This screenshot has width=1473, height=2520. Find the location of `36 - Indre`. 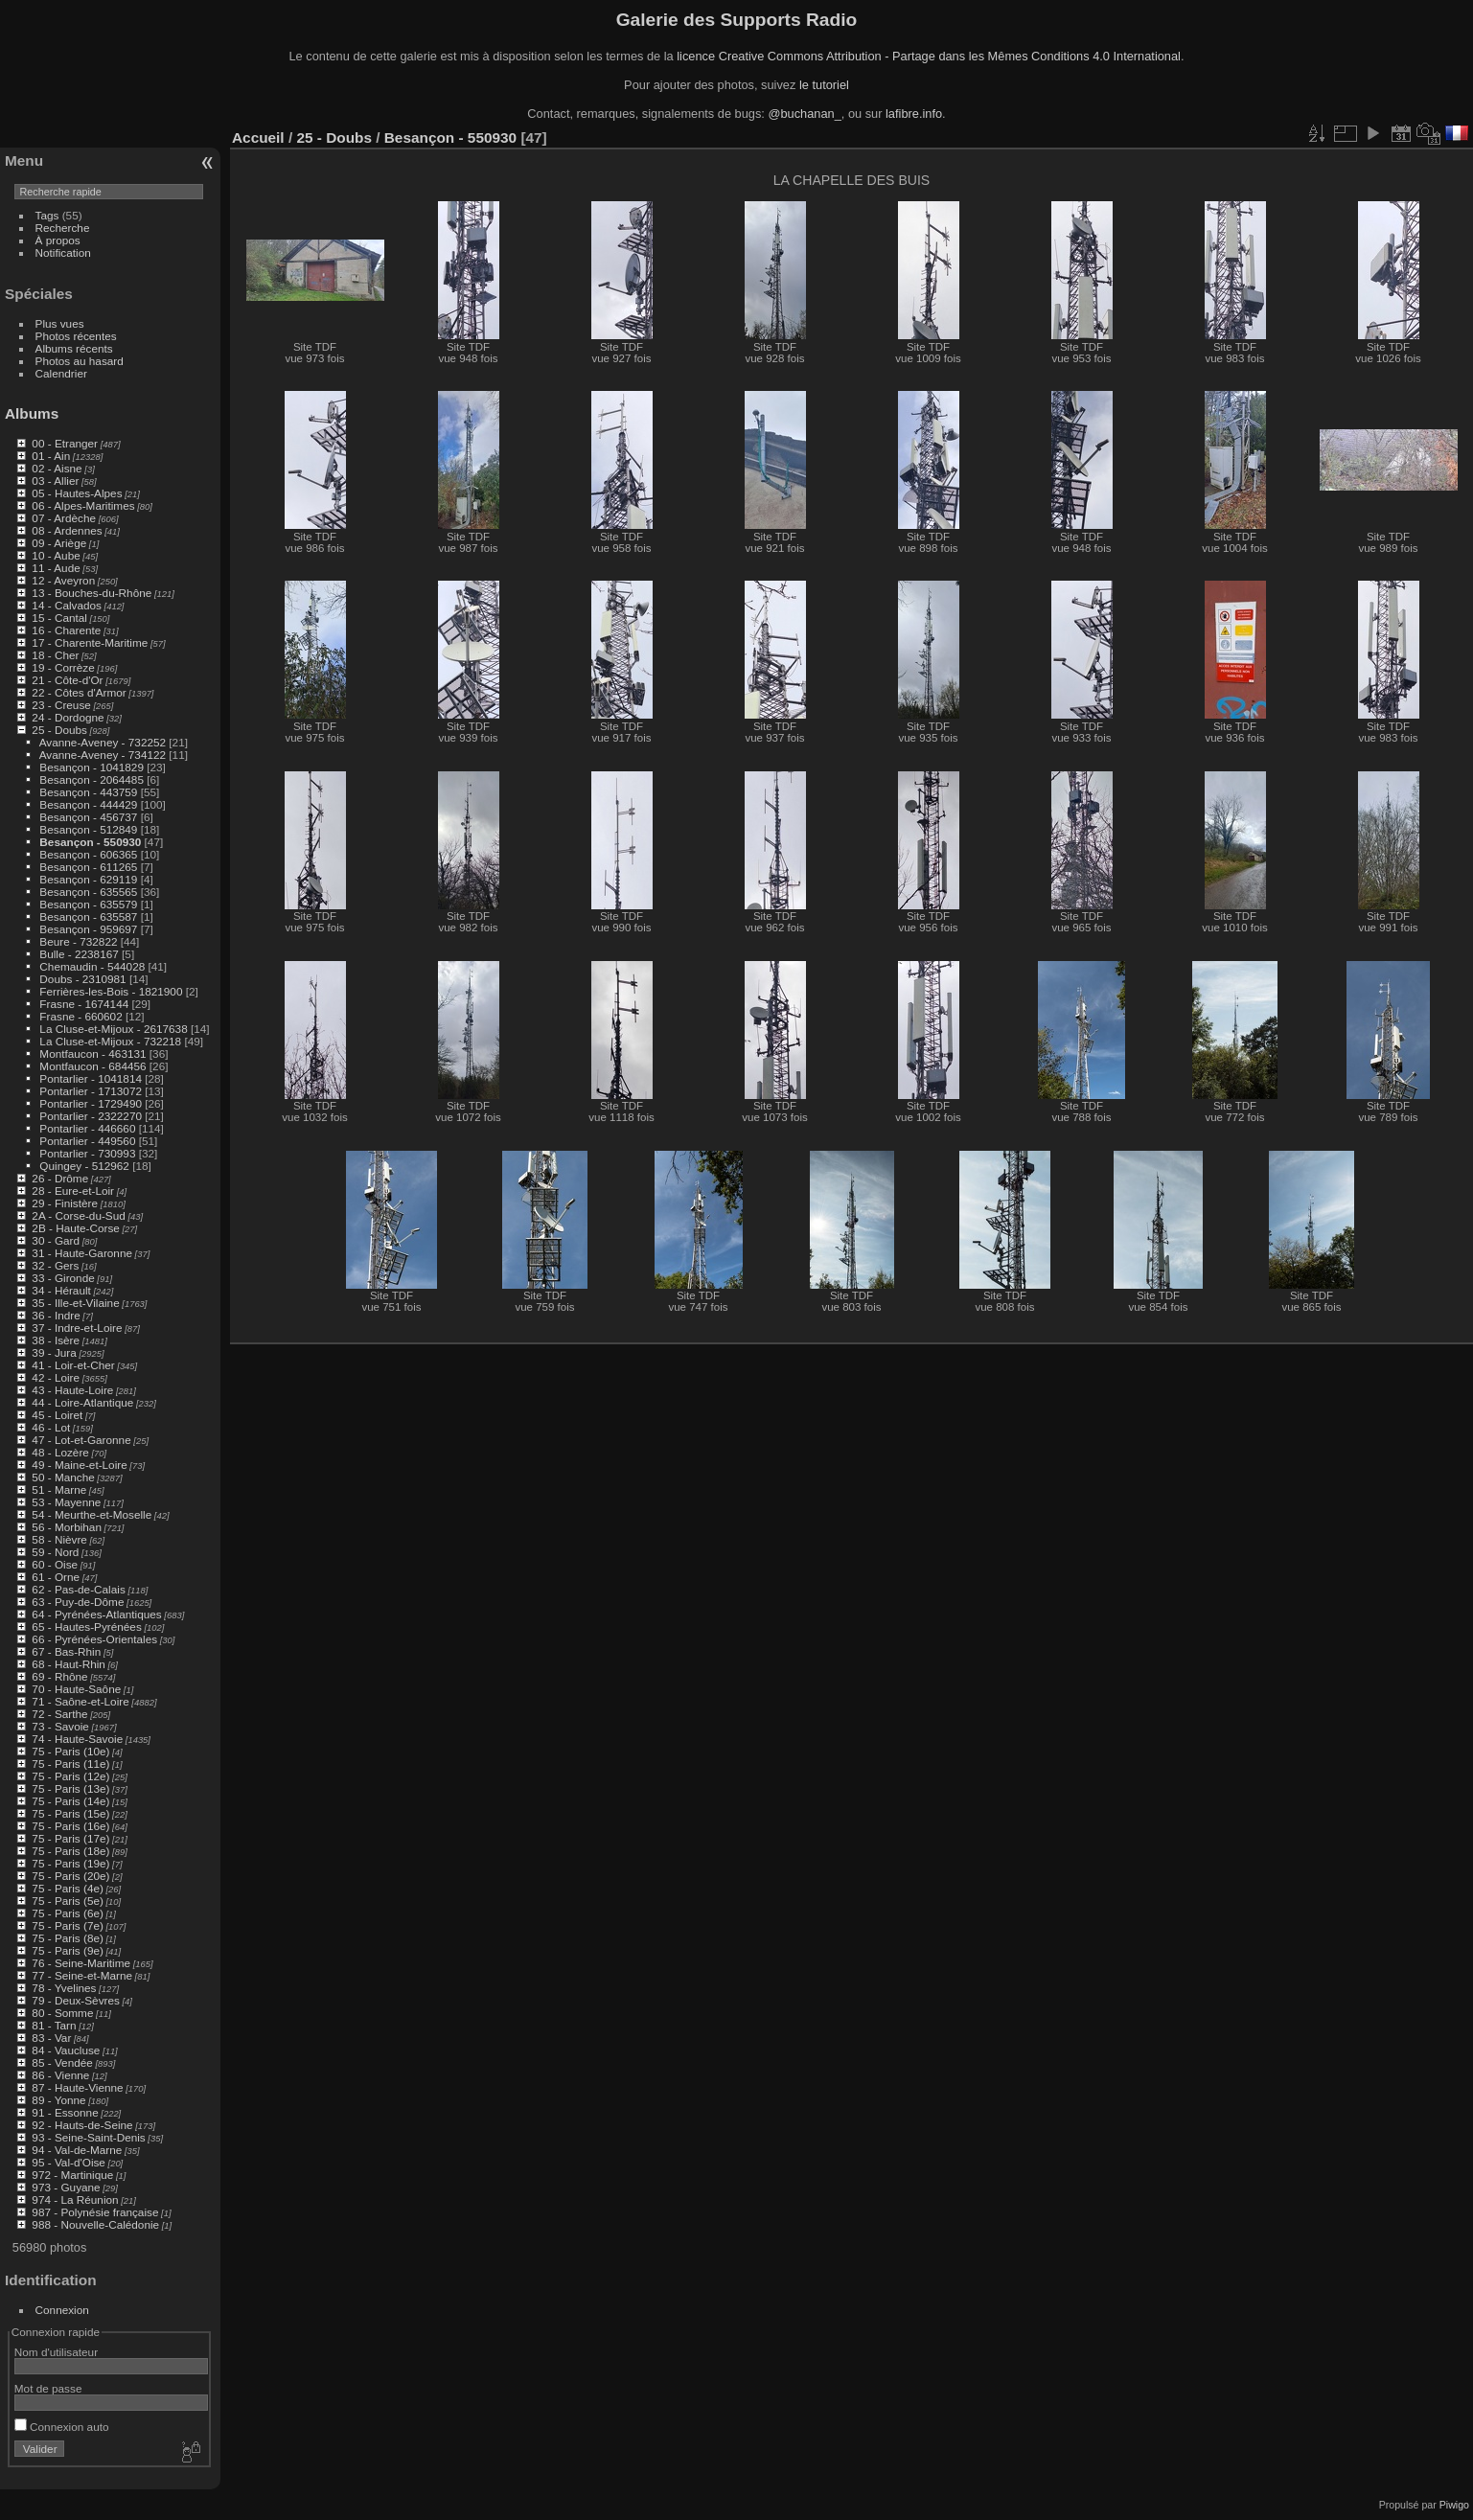

36 - Indre is located at coordinates (56, 1315).